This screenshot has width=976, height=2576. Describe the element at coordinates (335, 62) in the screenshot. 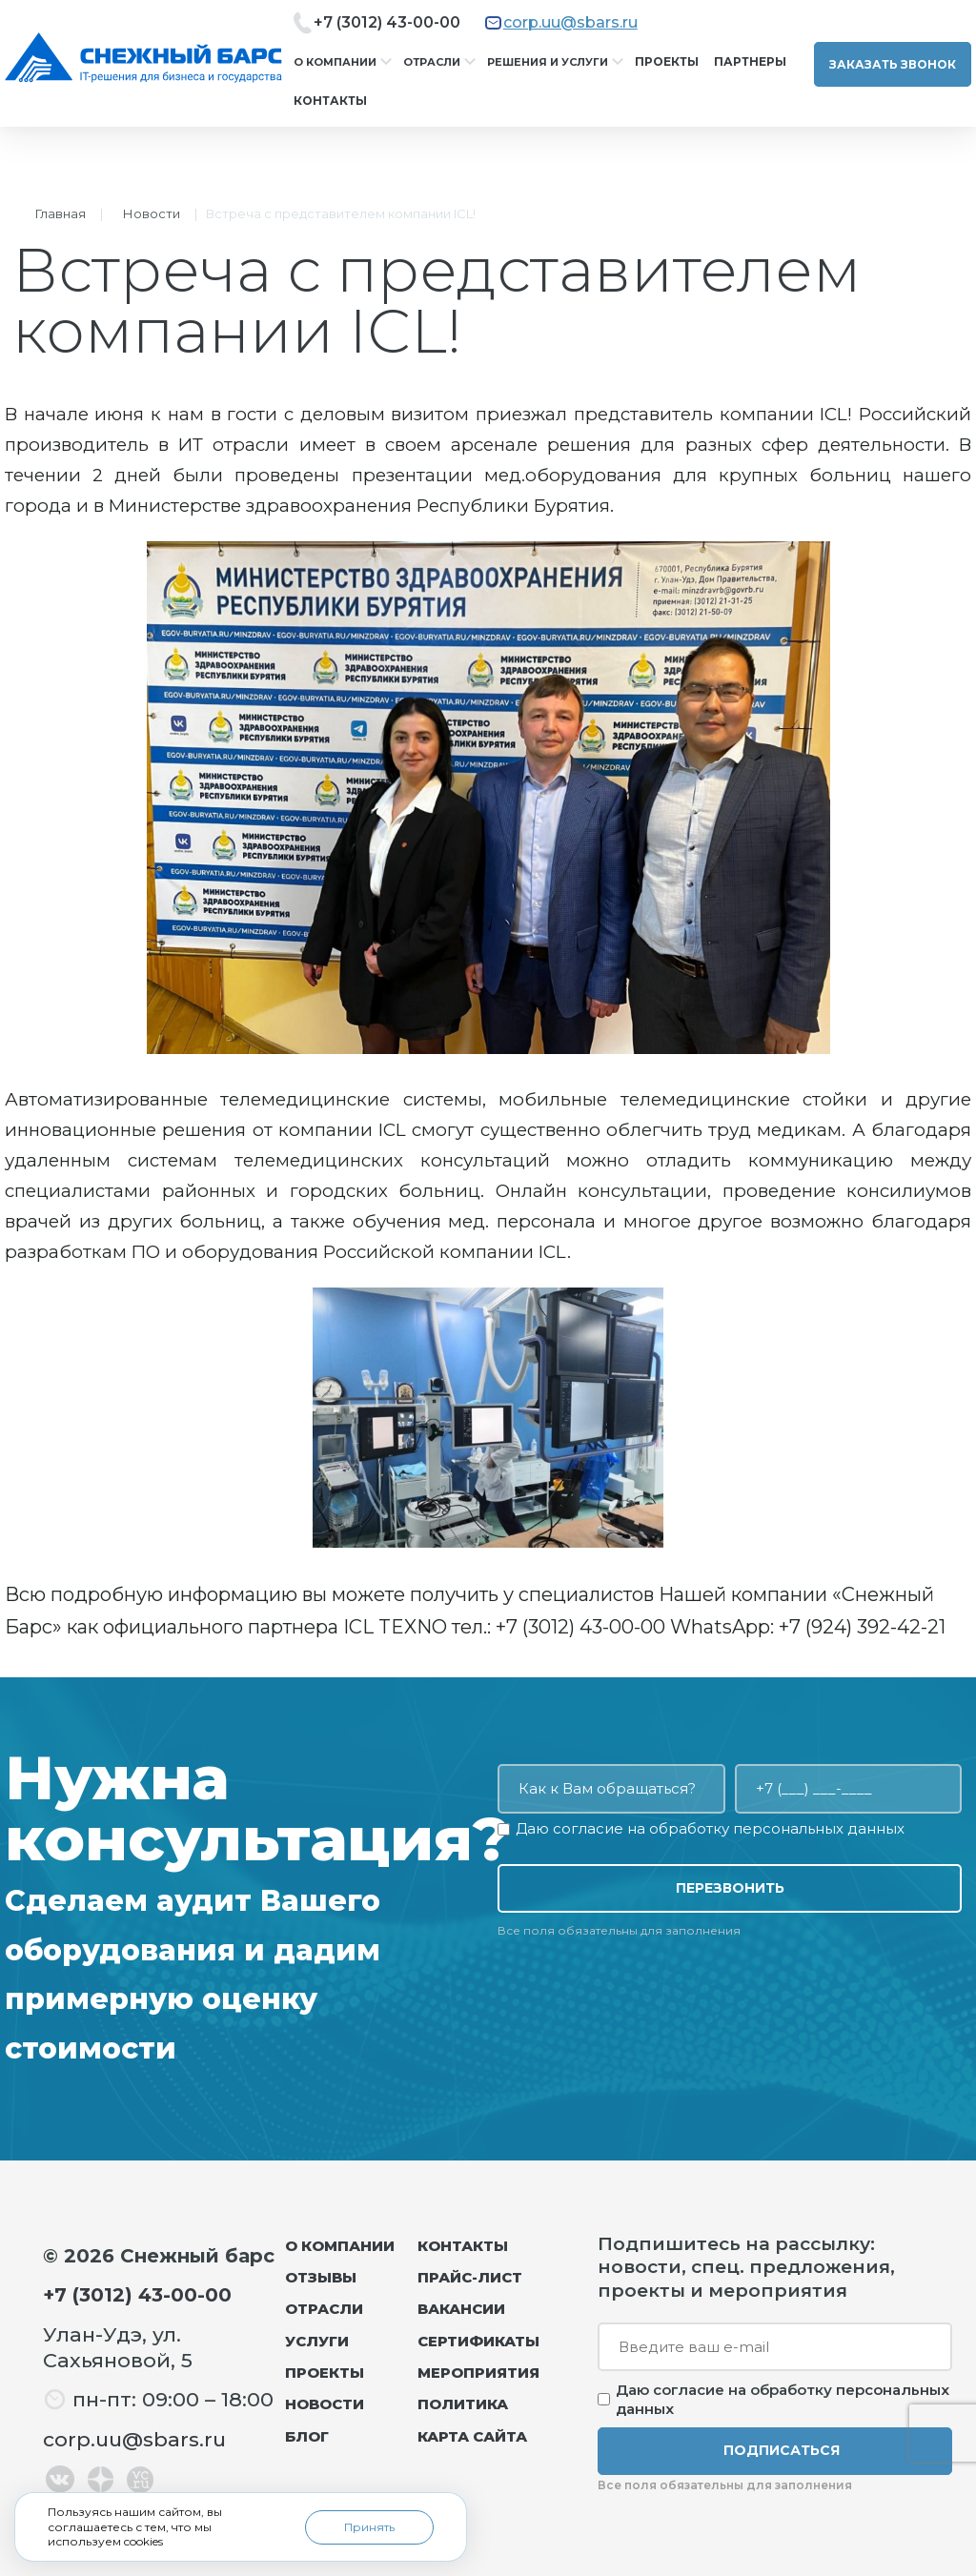

I see `О компании` at that location.